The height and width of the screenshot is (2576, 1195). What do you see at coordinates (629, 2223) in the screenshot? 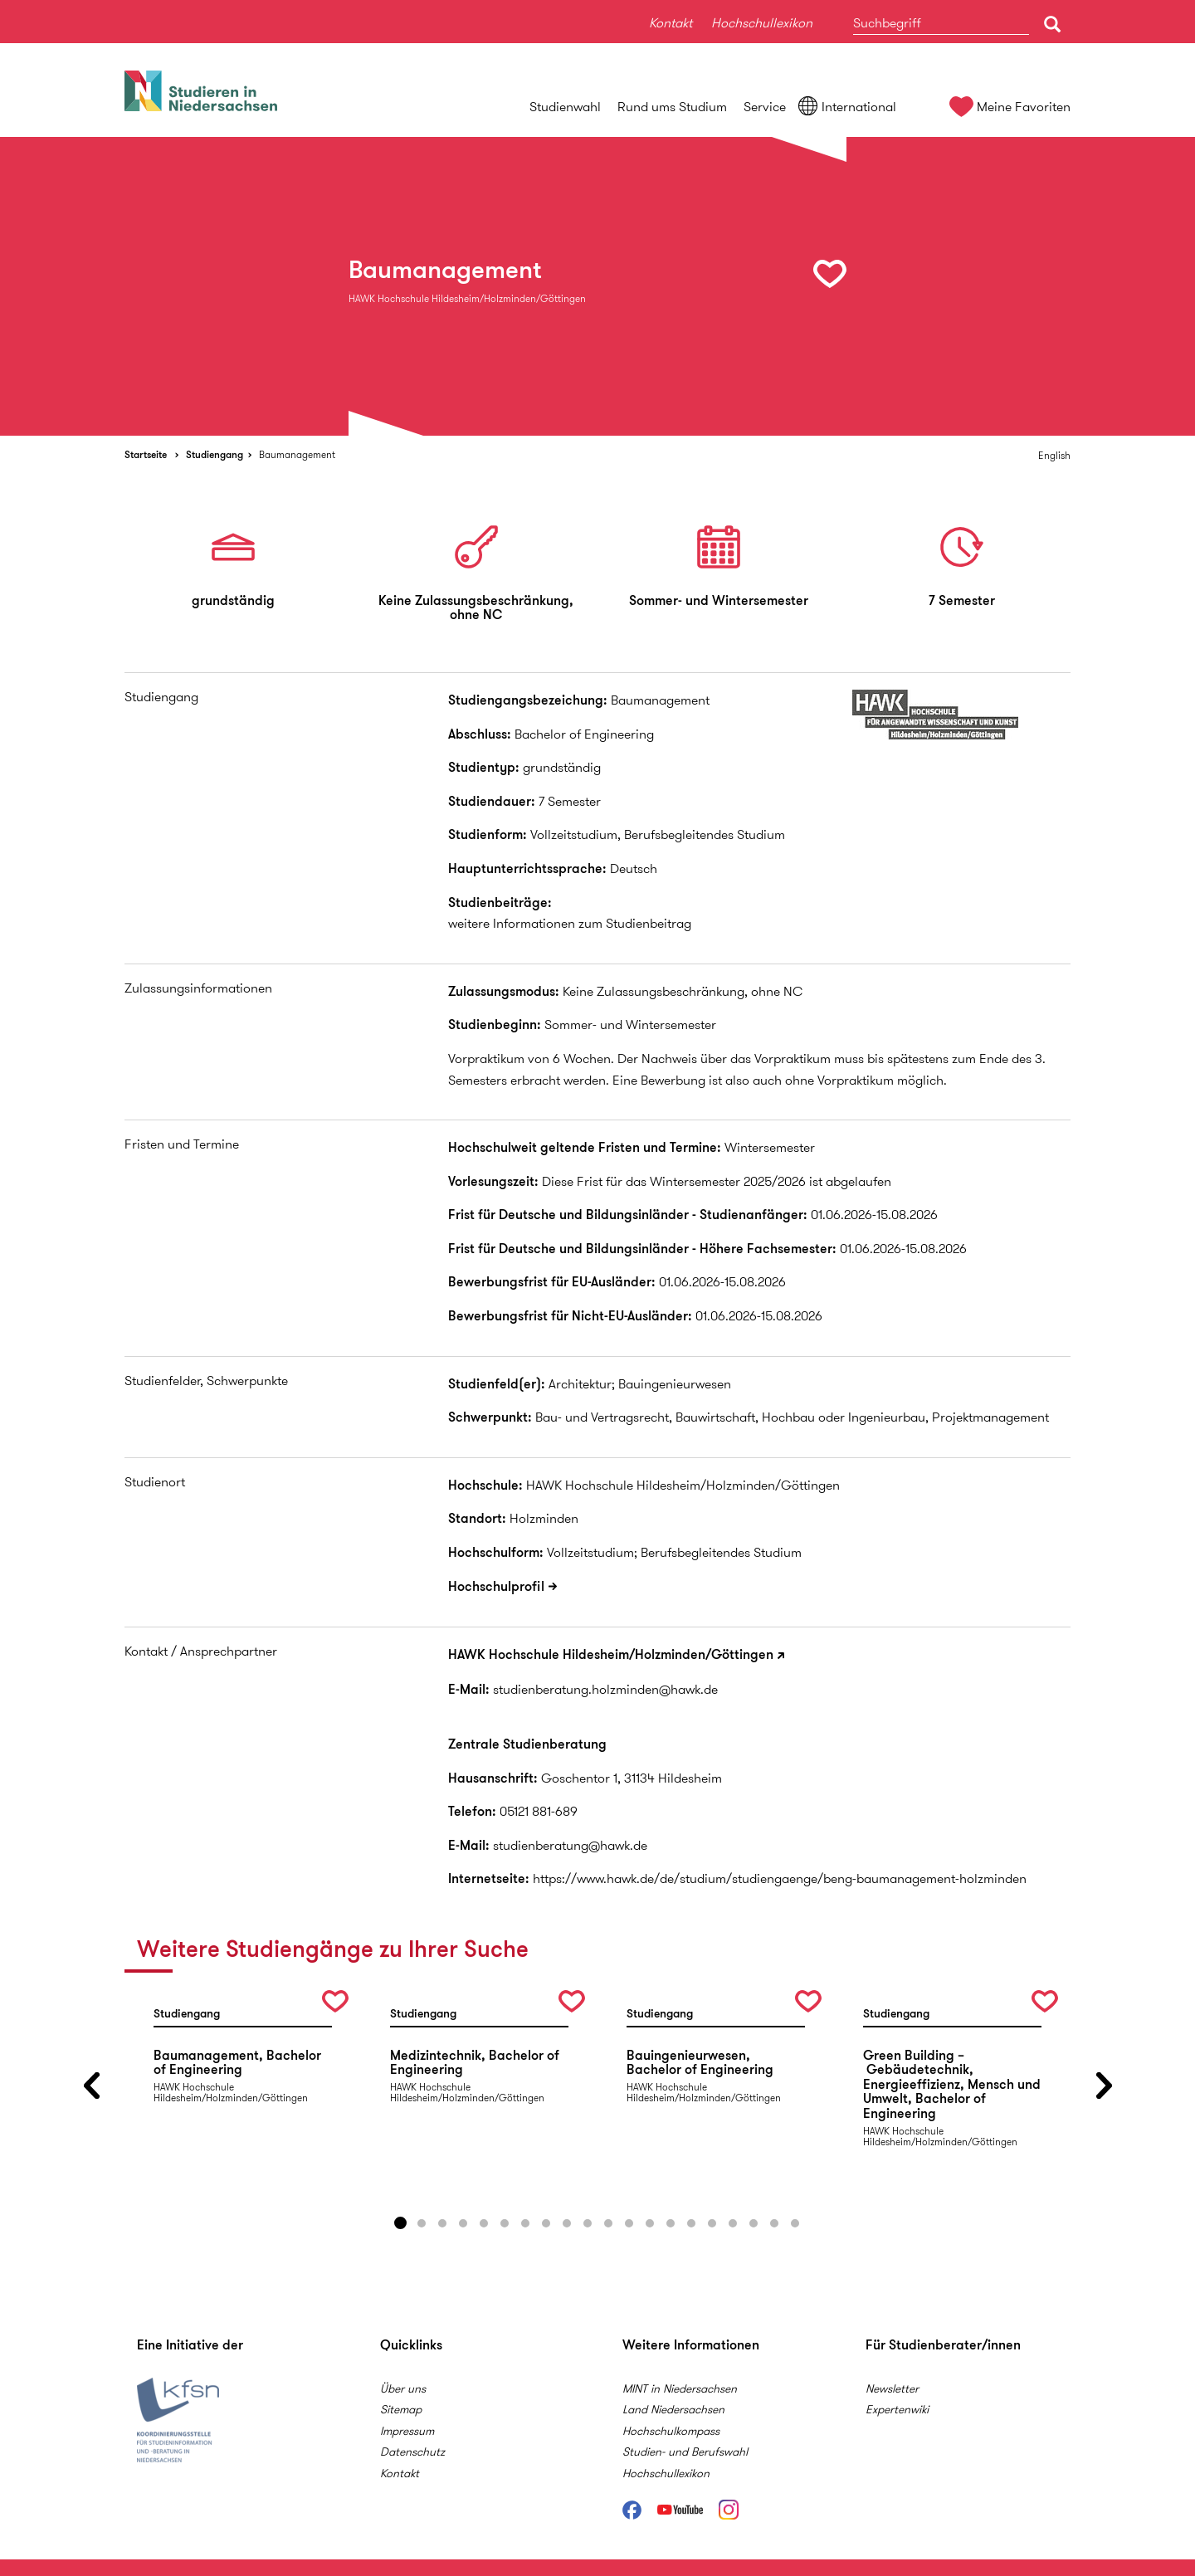
I see `12 [button]` at bounding box center [629, 2223].